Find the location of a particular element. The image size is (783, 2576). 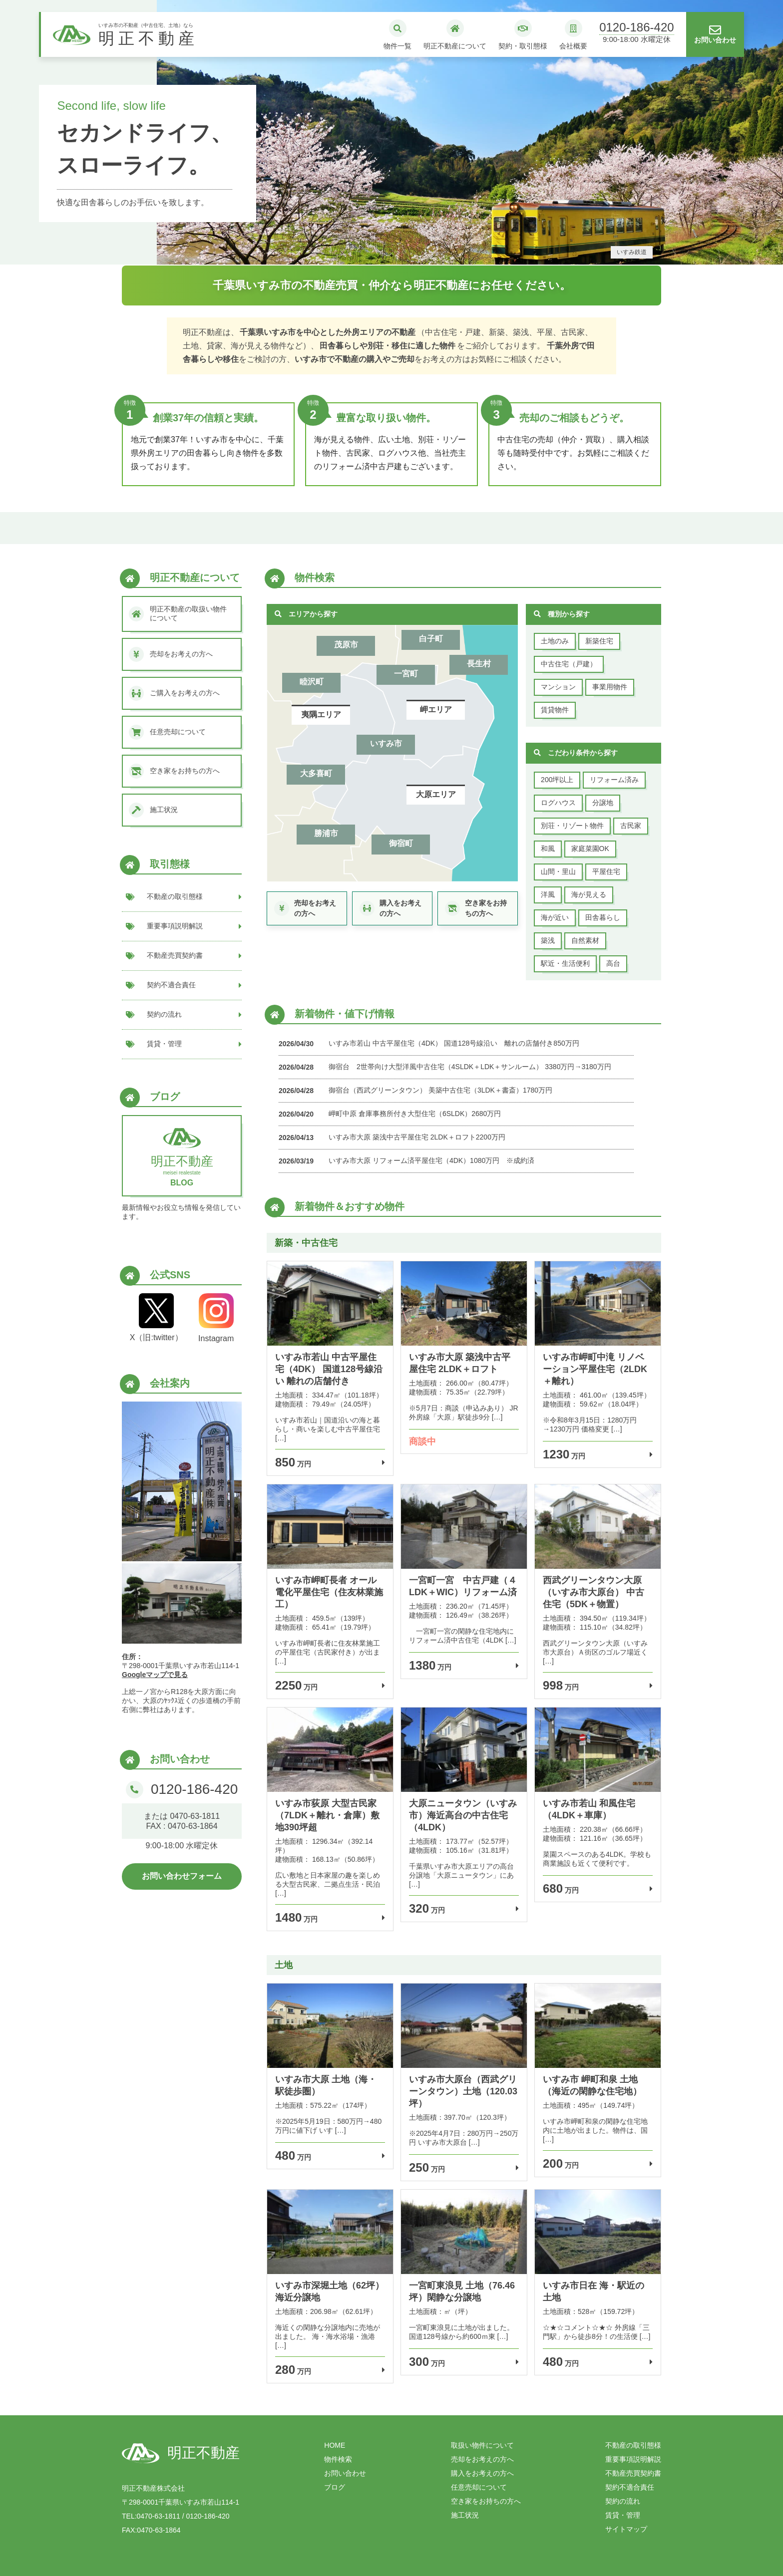

不動産売買契約書 is located at coordinates (633, 2473).